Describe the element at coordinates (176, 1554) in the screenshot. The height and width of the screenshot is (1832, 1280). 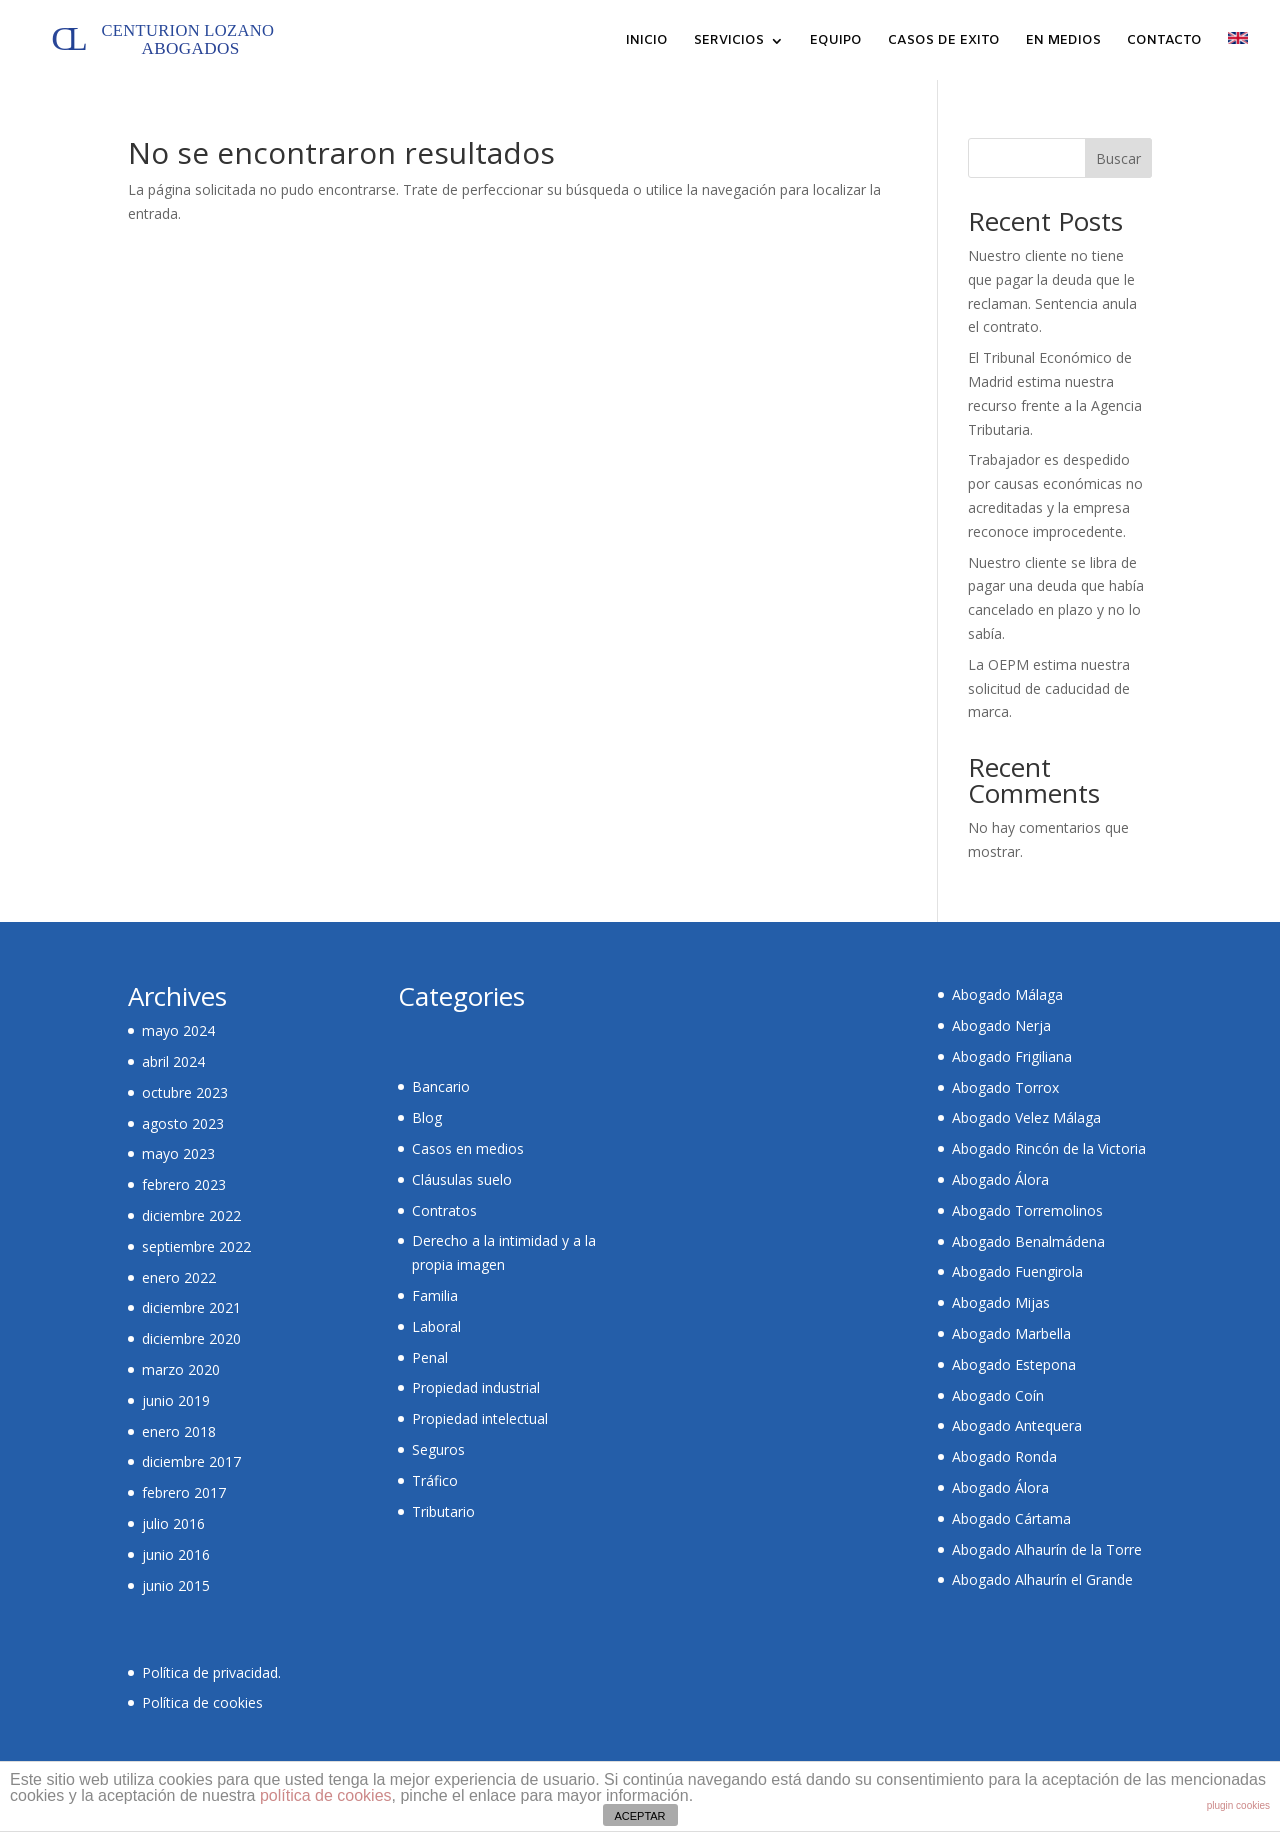
I see `junio 2016` at that location.